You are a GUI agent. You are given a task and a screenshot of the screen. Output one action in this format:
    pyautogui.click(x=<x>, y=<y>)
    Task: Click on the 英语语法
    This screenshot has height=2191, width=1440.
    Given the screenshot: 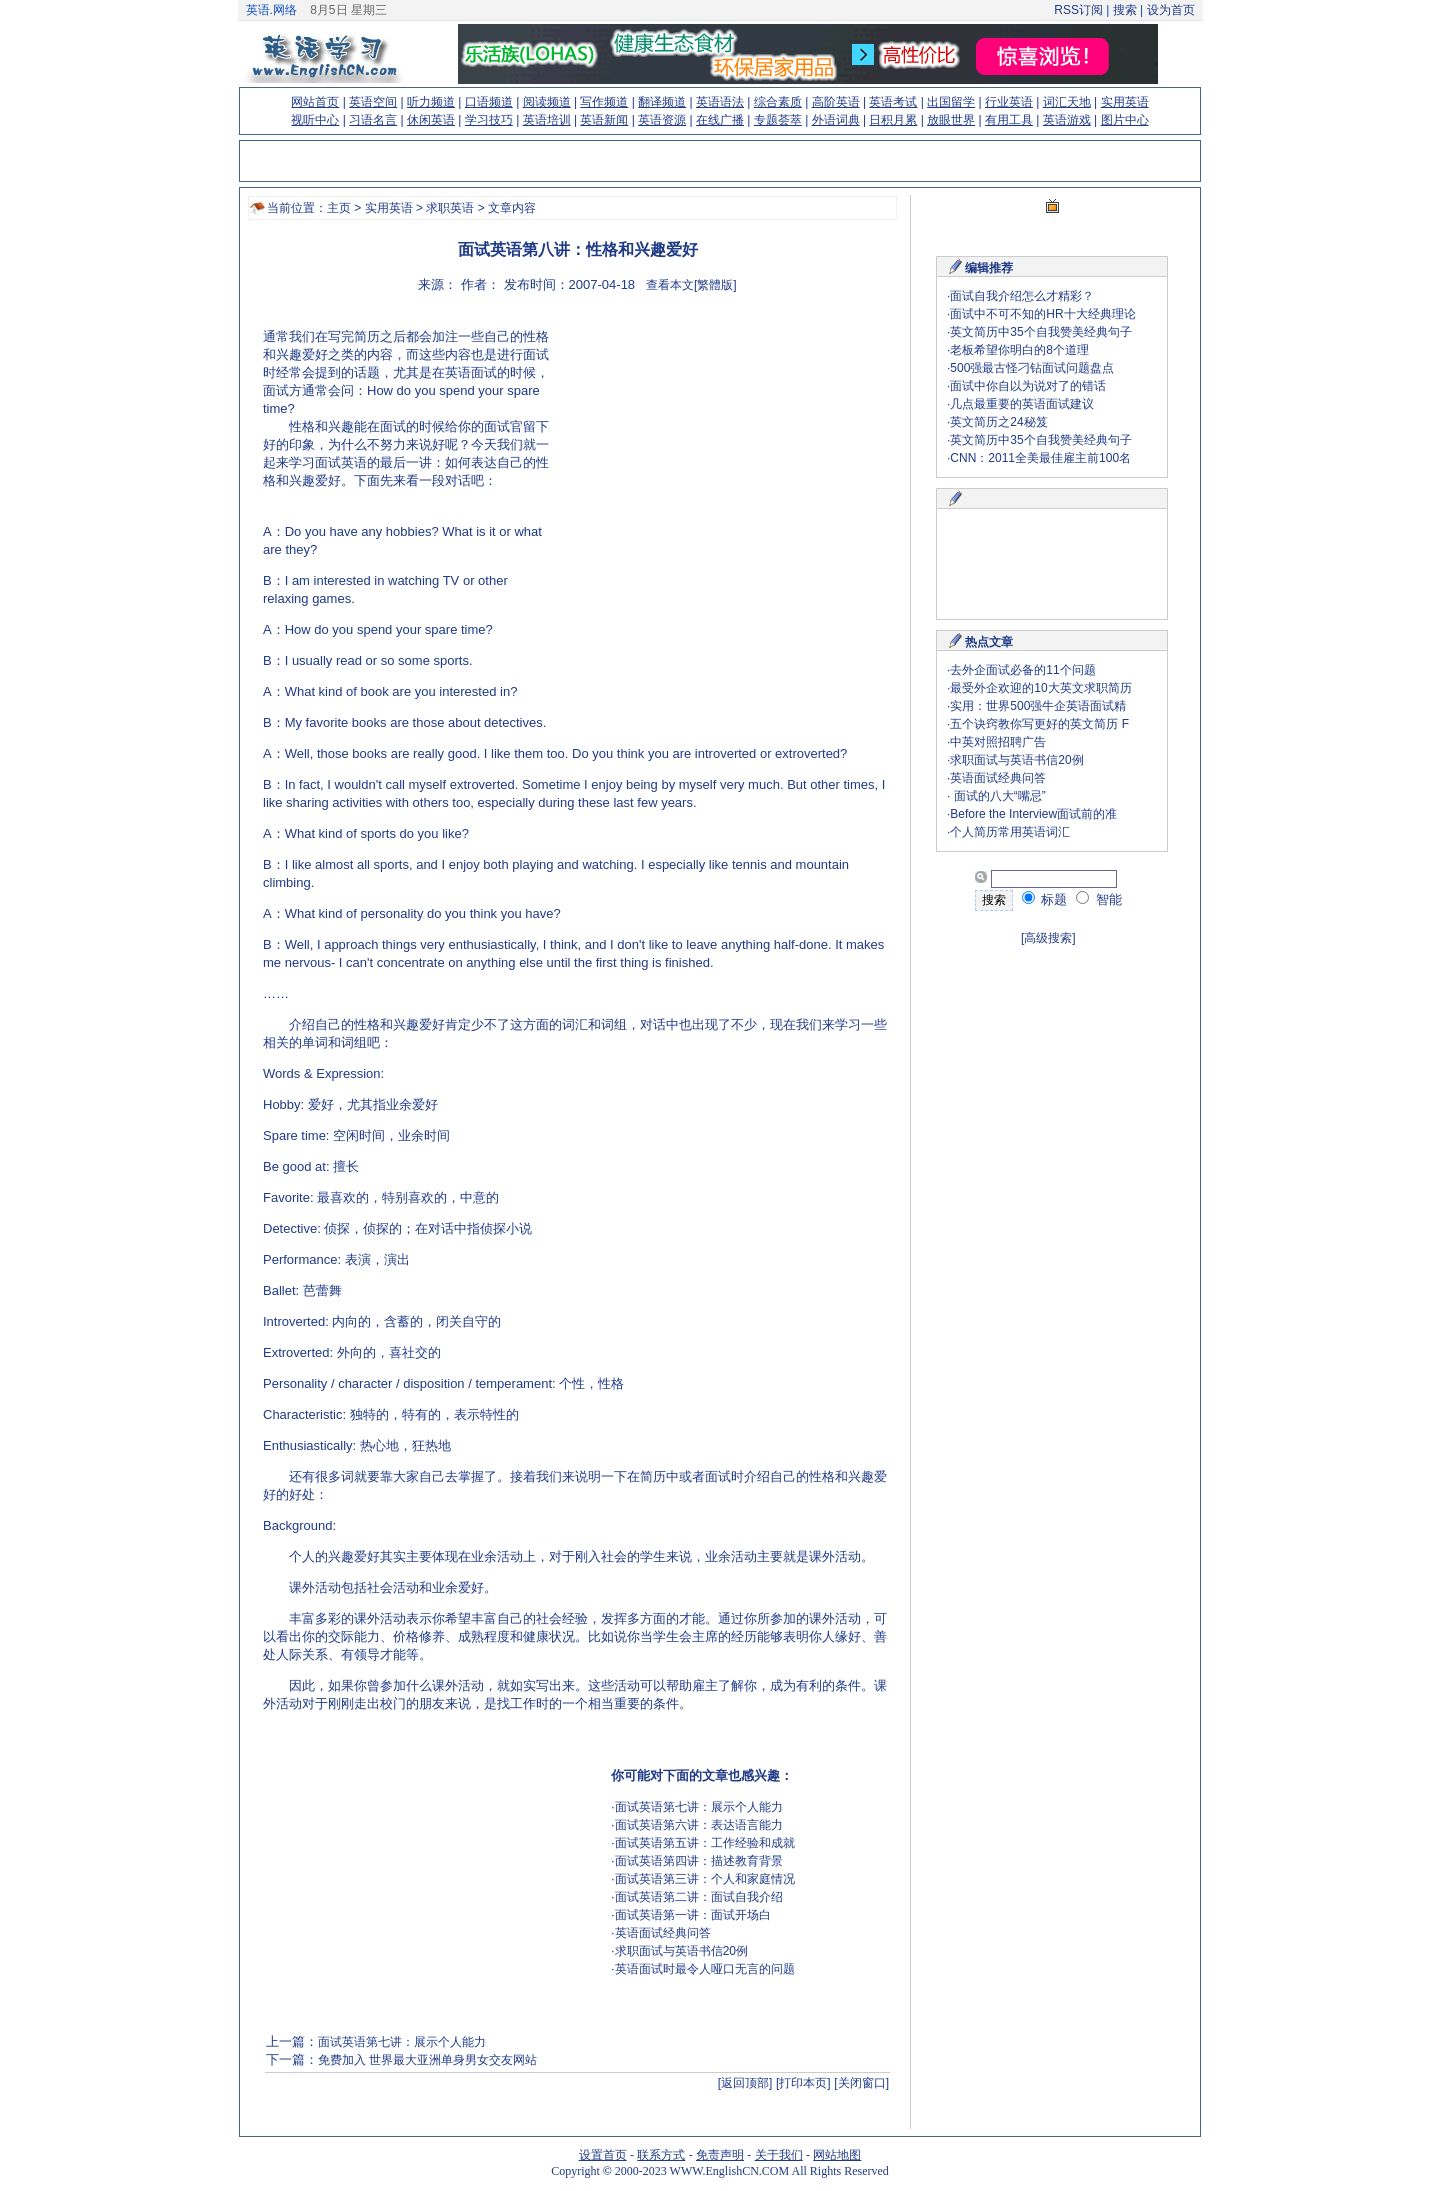 What is the action you would take?
    pyautogui.click(x=720, y=102)
    